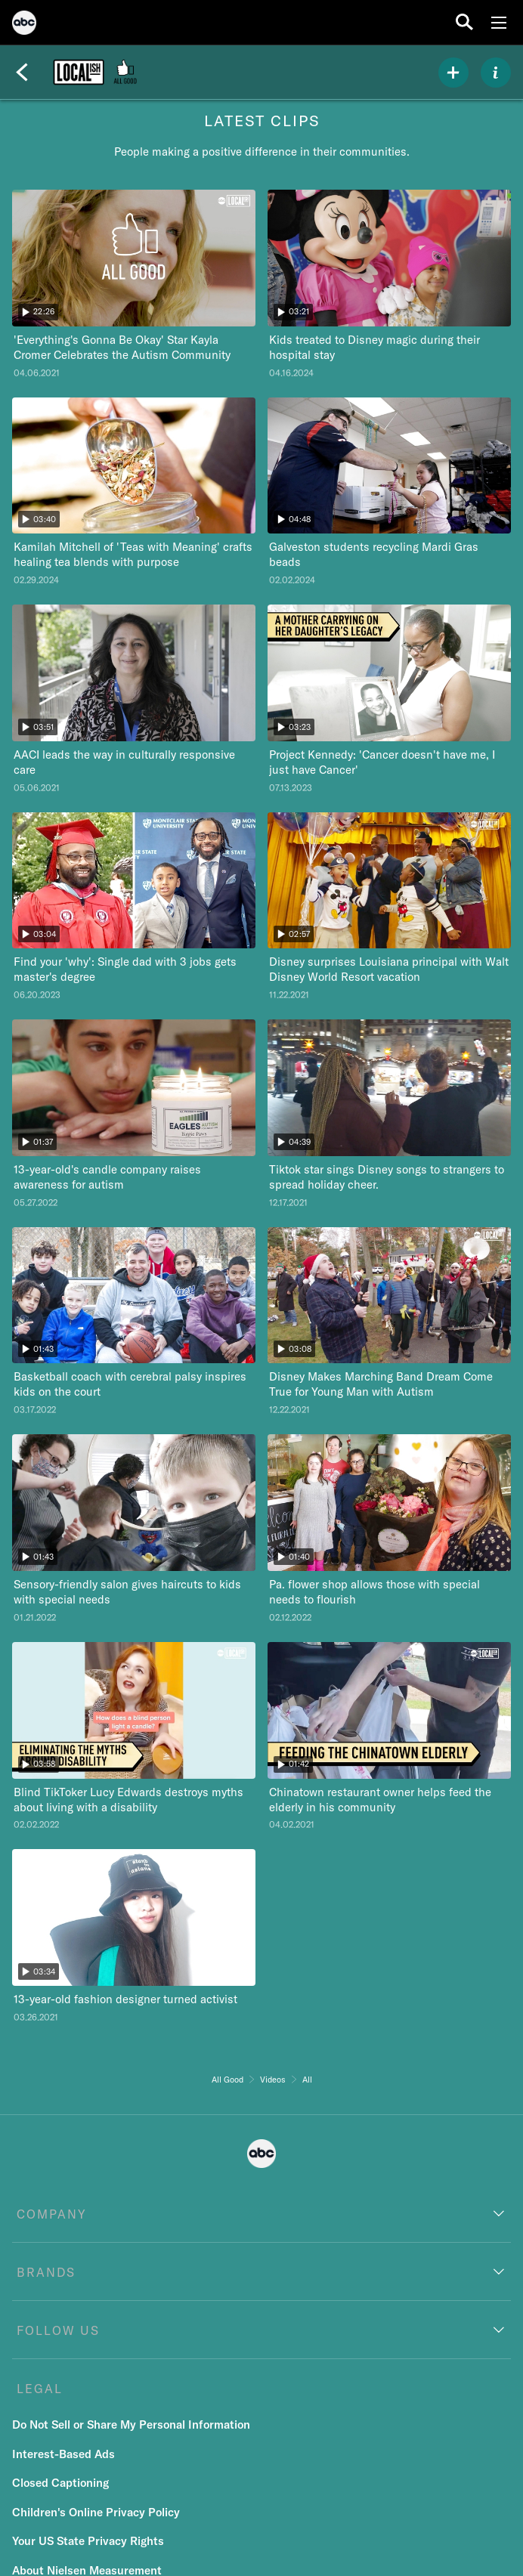 The width and height of the screenshot is (523, 2576). Describe the element at coordinates (63, 2454) in the screenshot. I see `Interest-Based Ads` at that location.